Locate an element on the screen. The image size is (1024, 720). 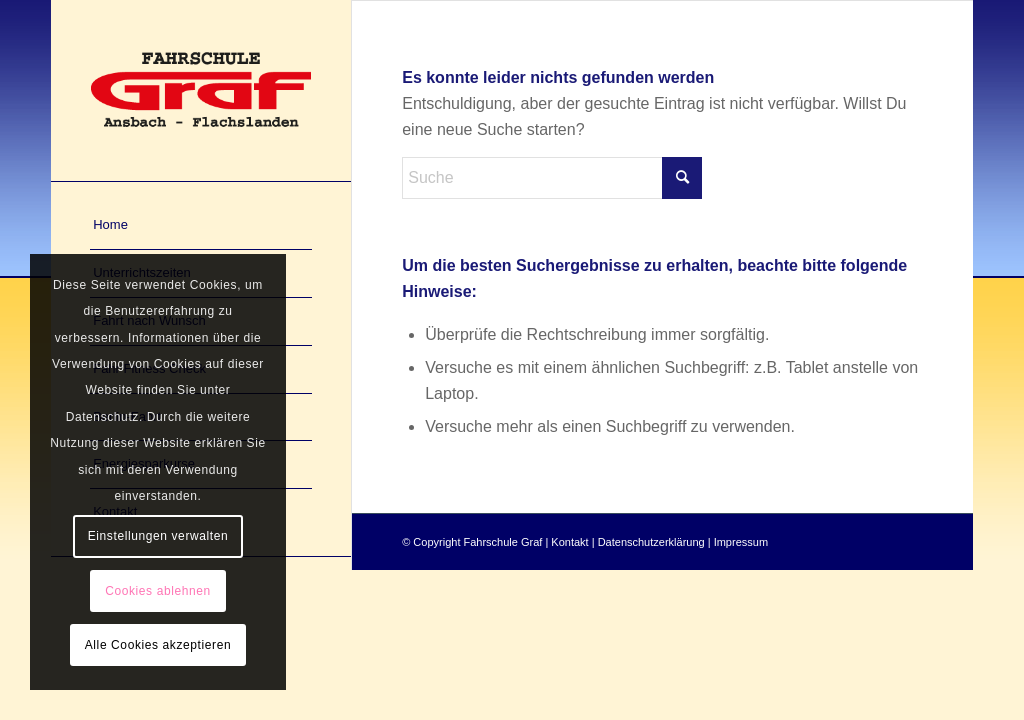
Datenschutzerklärung is located at coordinates (651, 542).